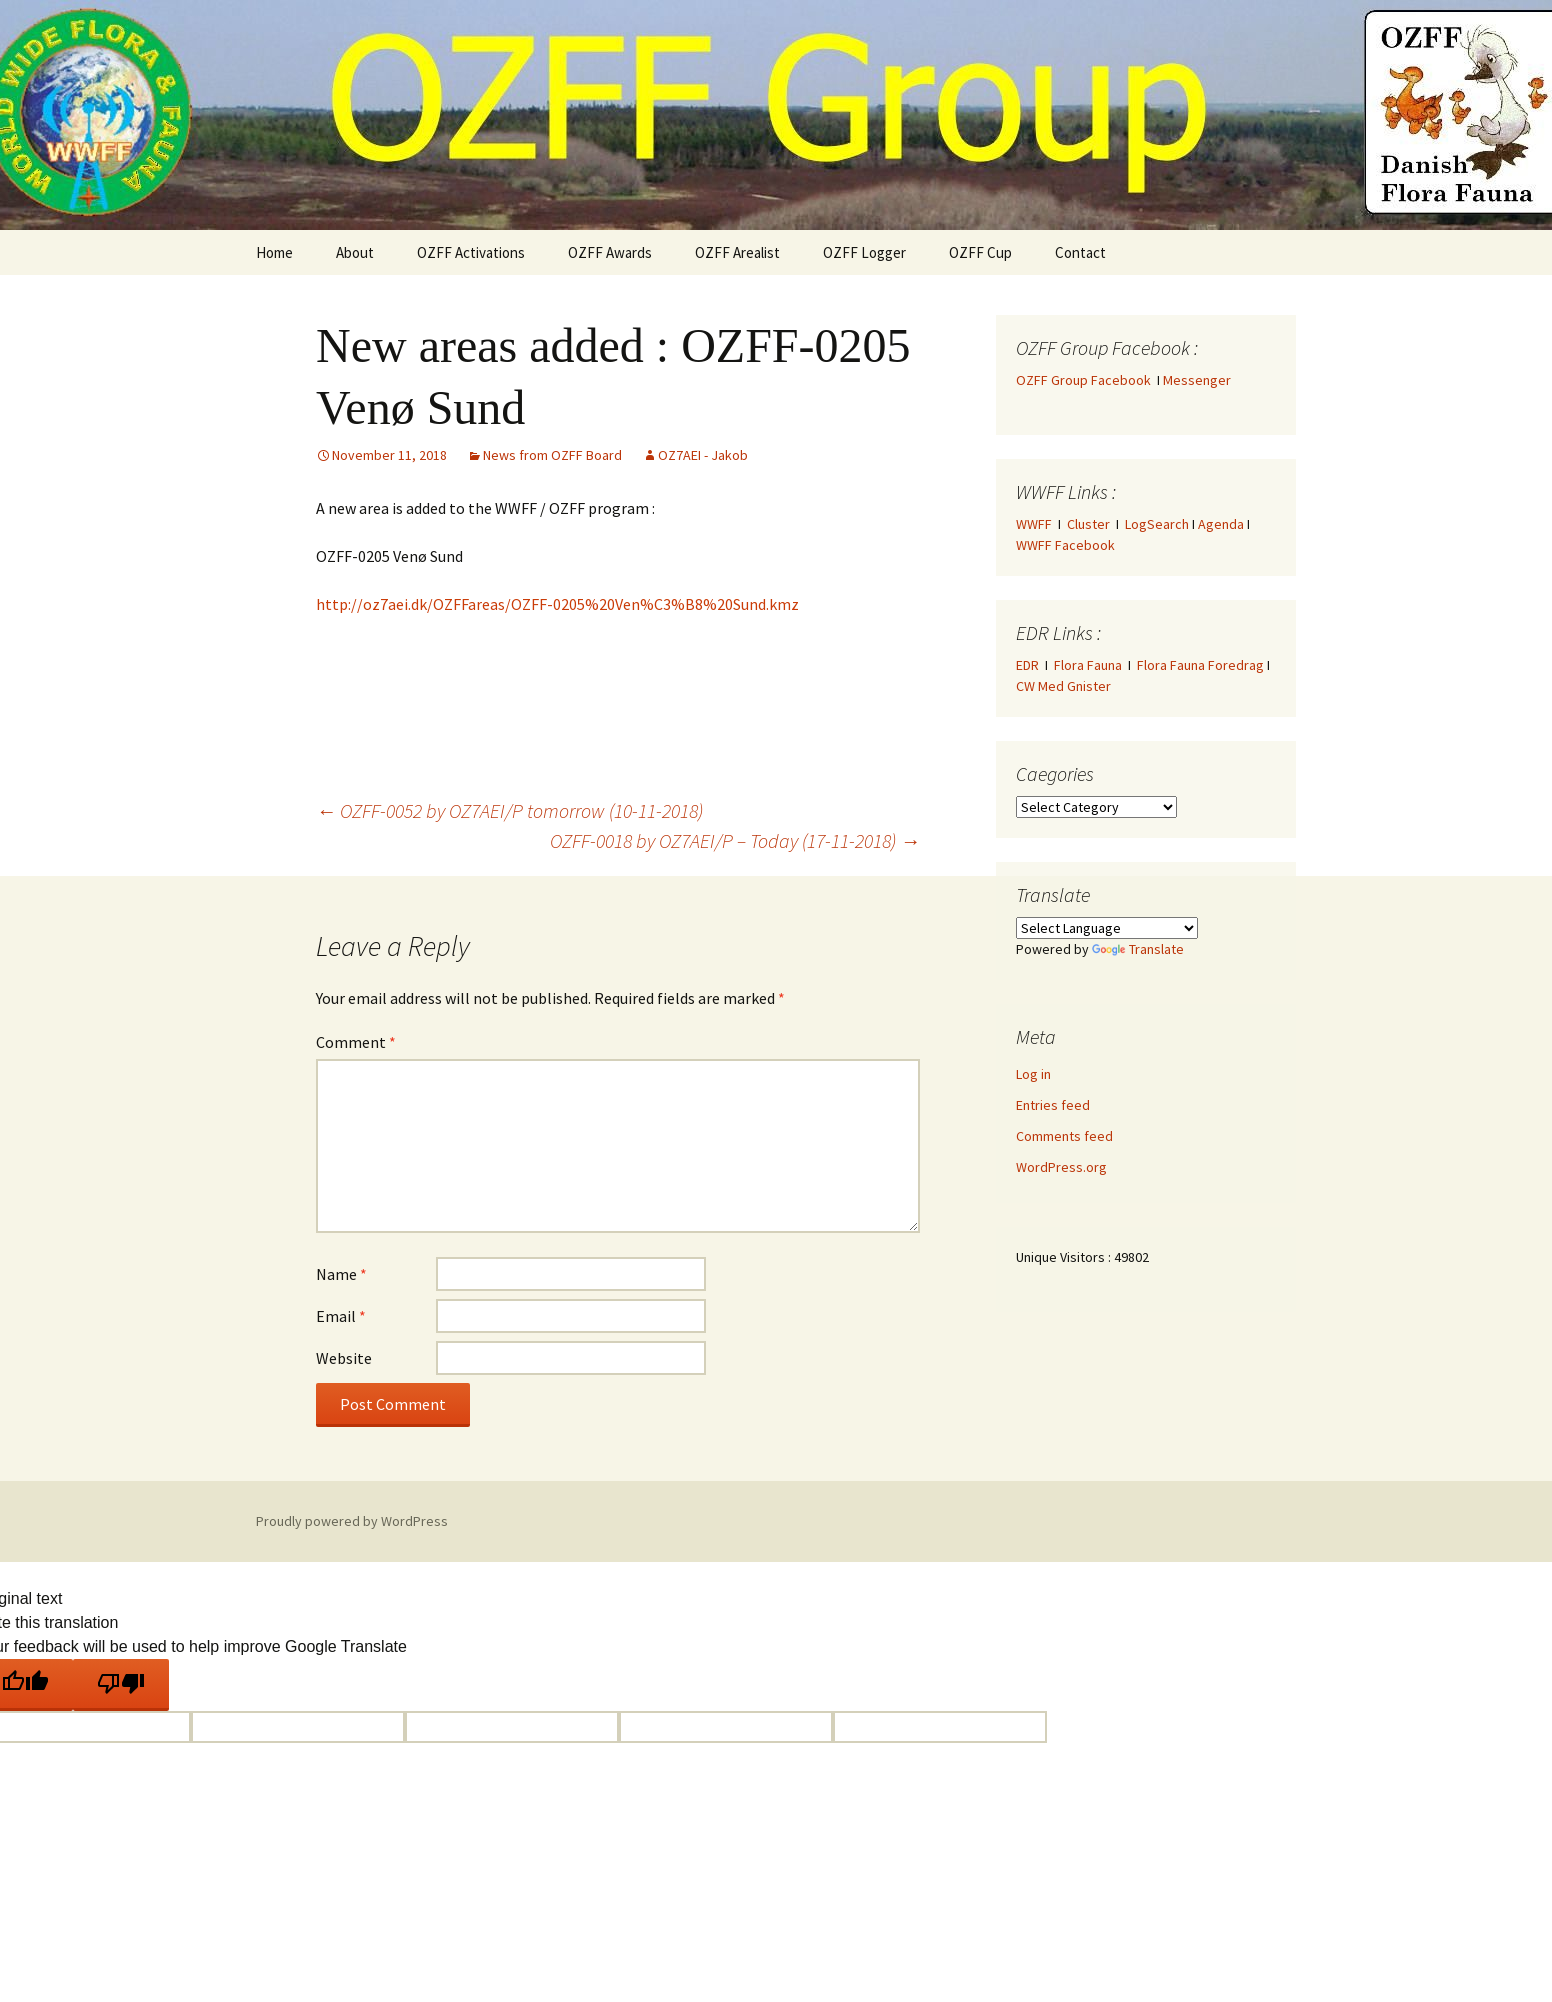 The width and height of the screenshot is (1552, 2002). Describe the element at coordinates (1080, 252) in the screenshot. I see `Contact` at that location.